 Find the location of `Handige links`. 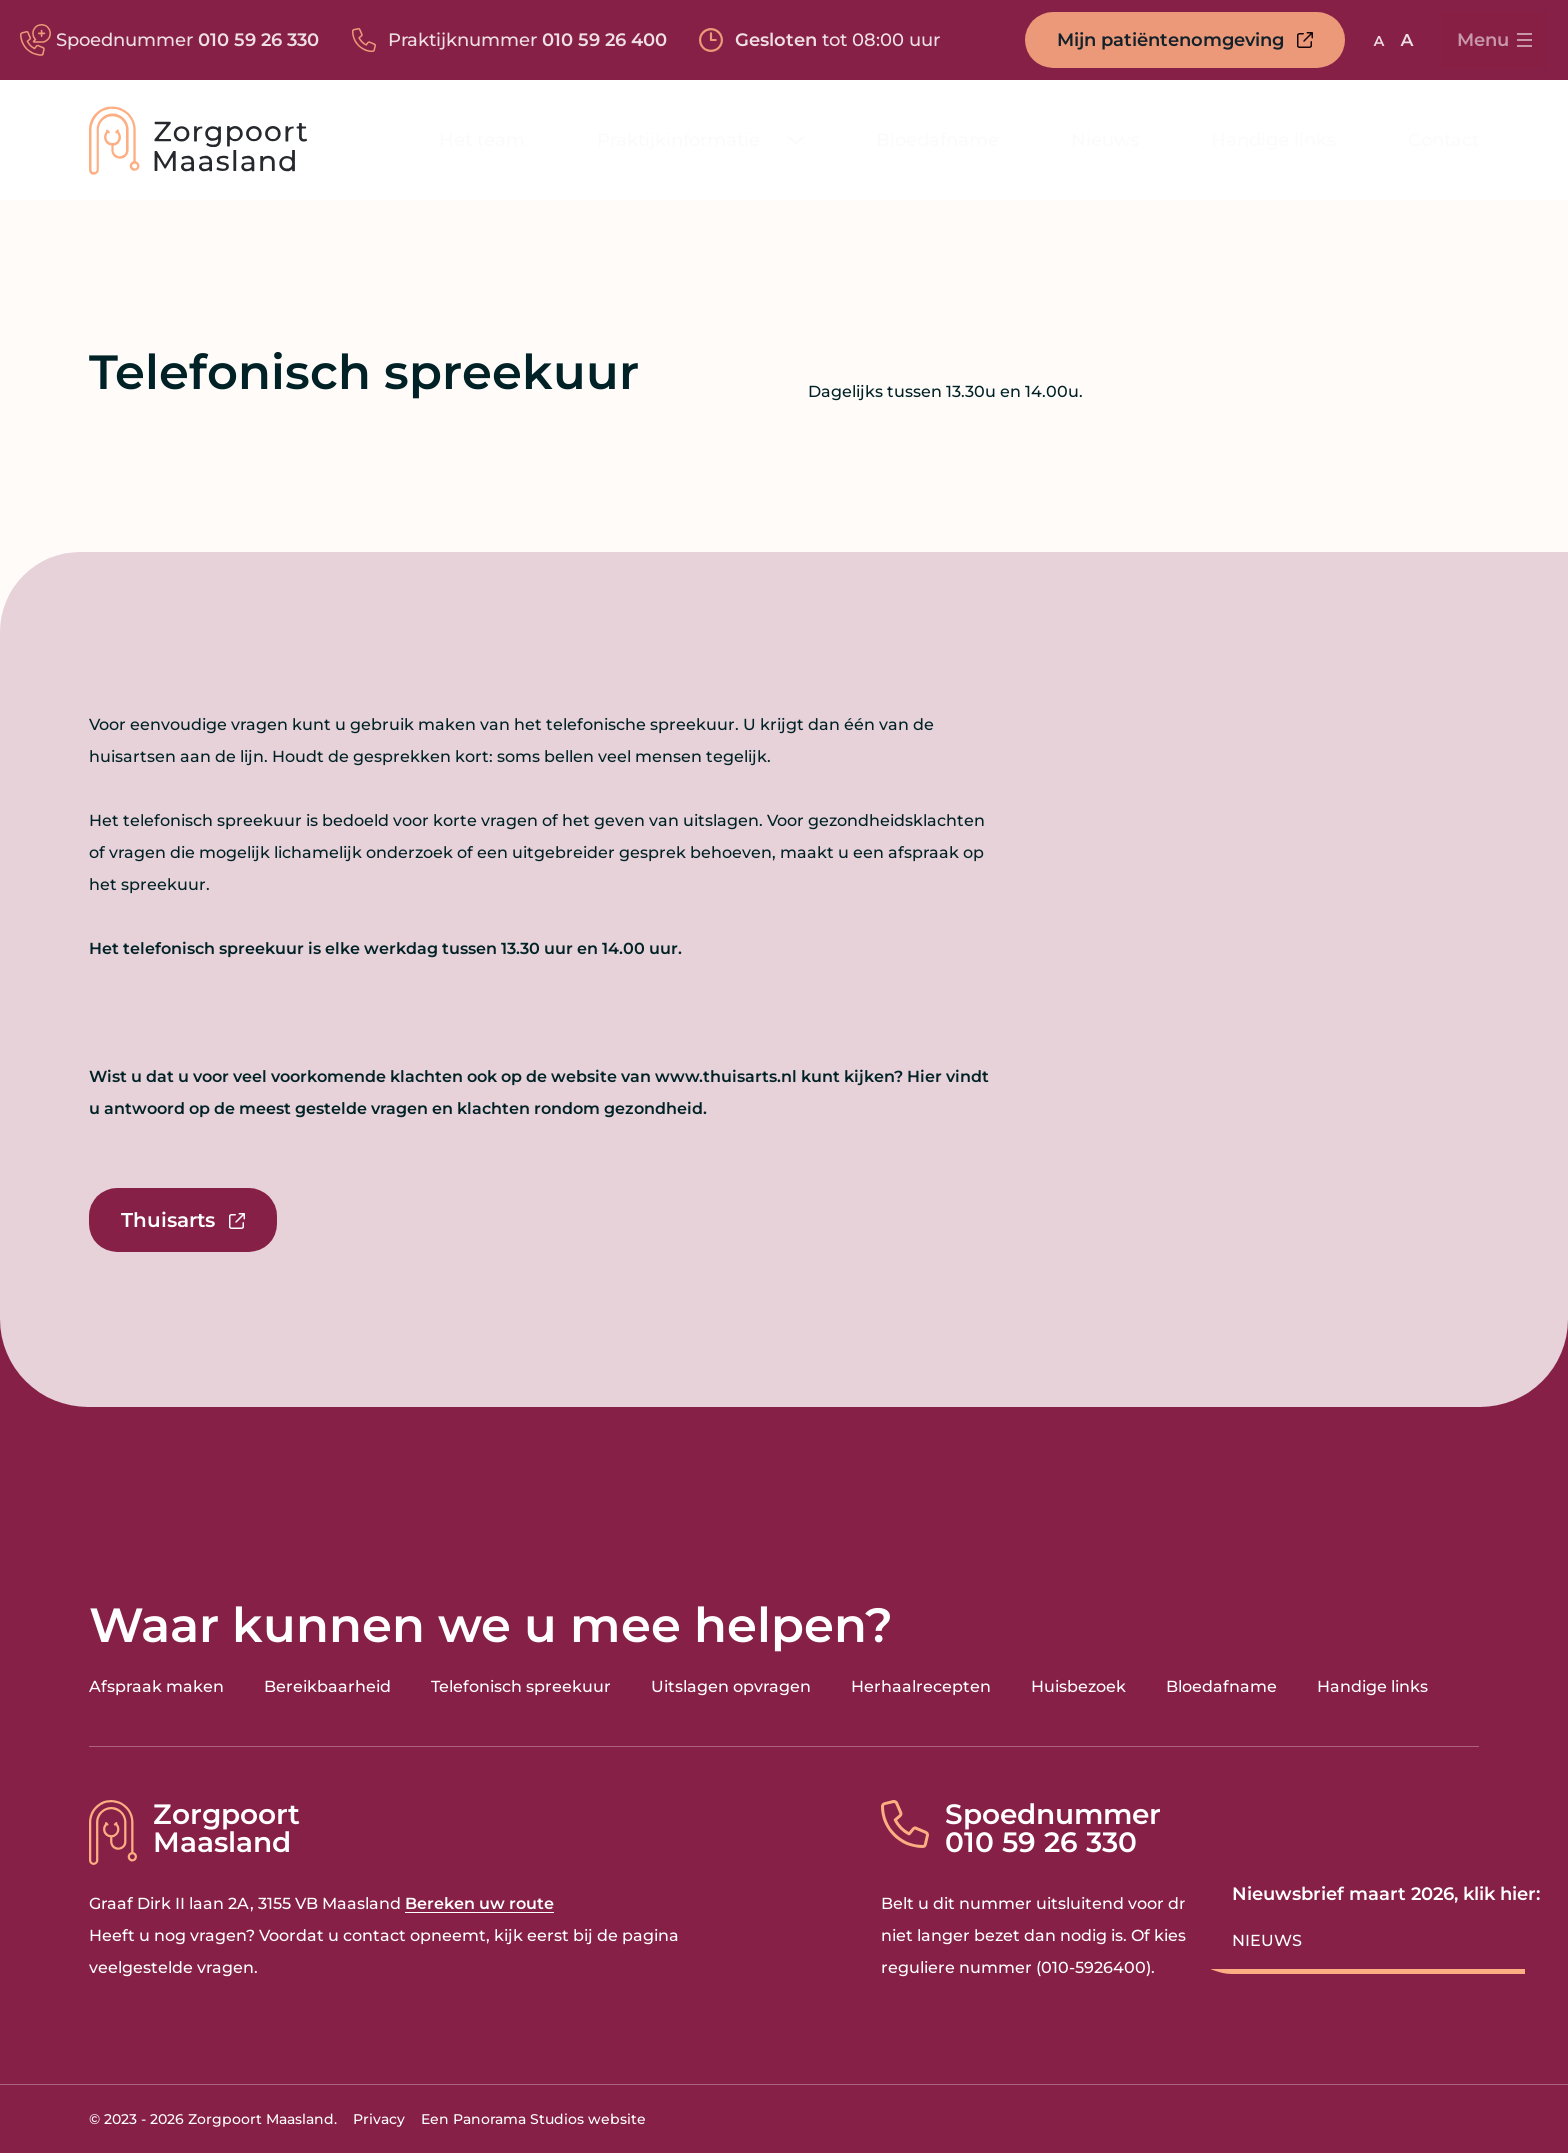

Handige links is located at coordinates (1372, 1686).